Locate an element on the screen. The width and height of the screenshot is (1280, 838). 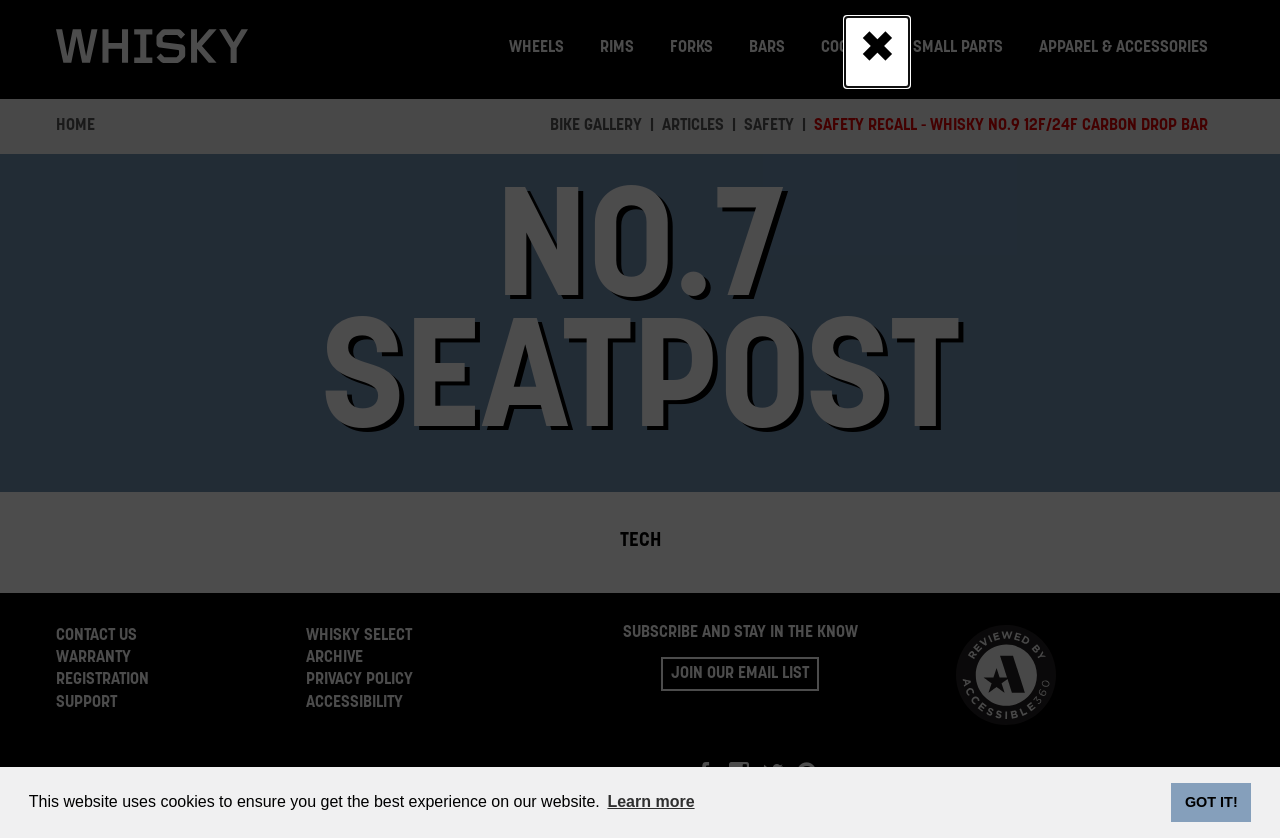
GOT IT! [dismiss cookie message] is located at coordinates (1211, 802).